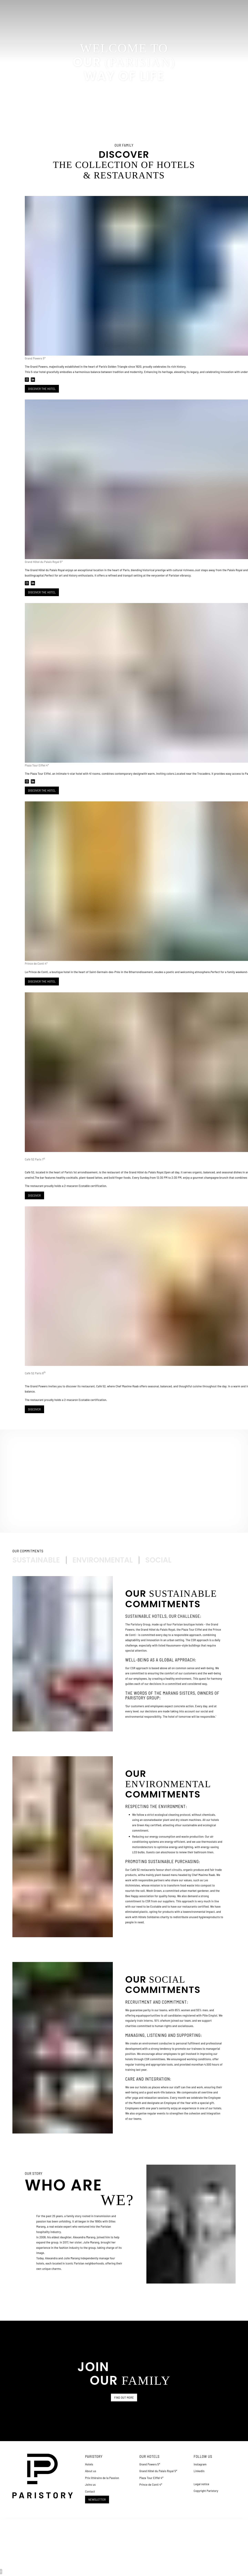 The image size is (248, 2576). I want to click on Environmental, so click(105, 1560).